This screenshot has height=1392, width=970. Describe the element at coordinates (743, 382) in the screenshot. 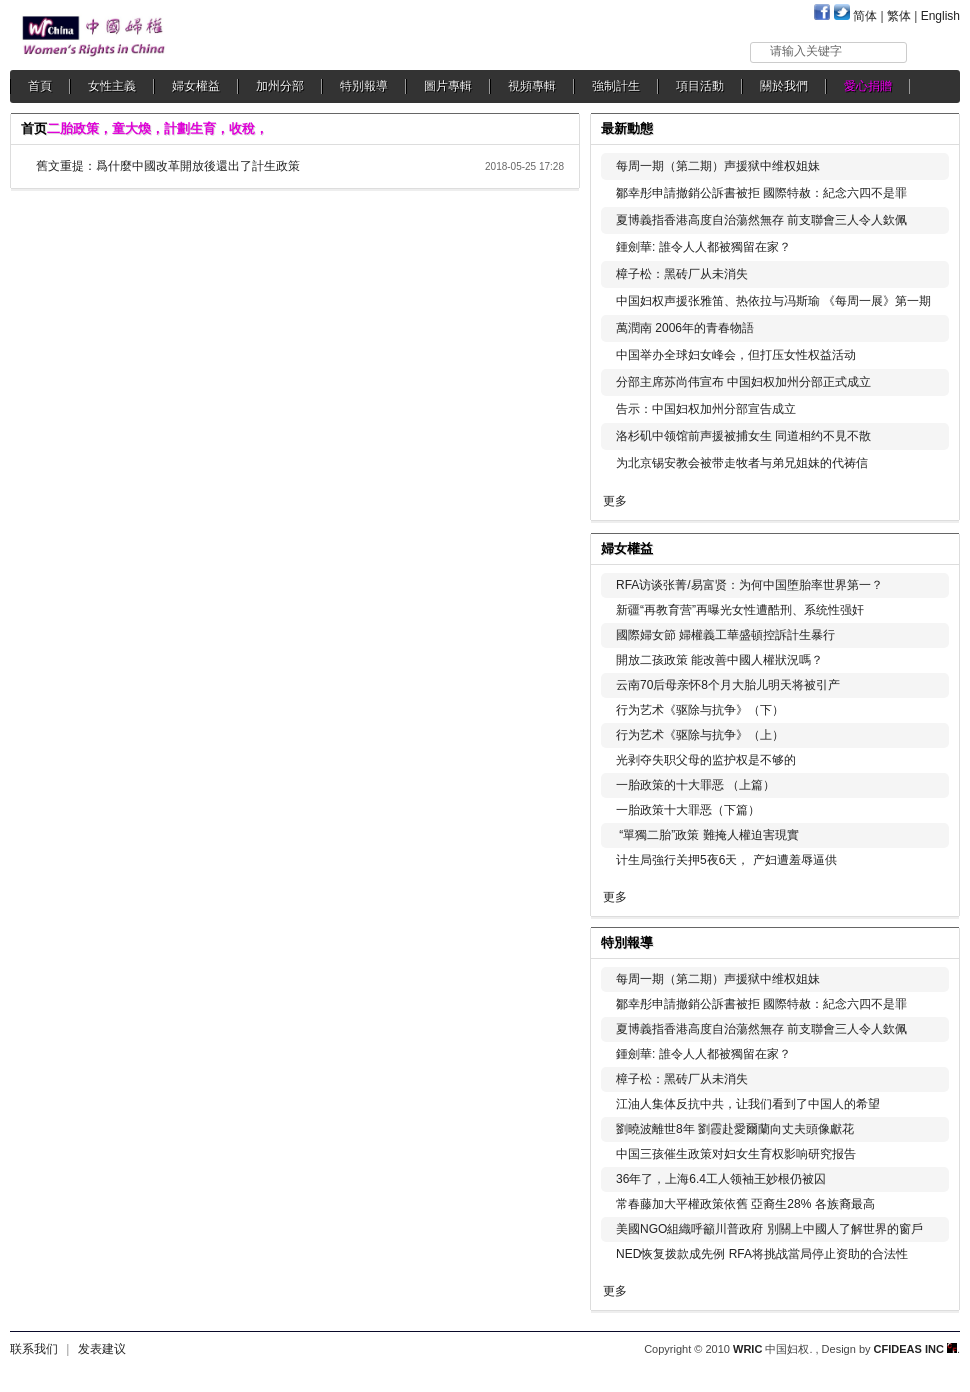

I see `分部主席苏尚伟宣布 中国妇权加州分部正式成立` at that location.